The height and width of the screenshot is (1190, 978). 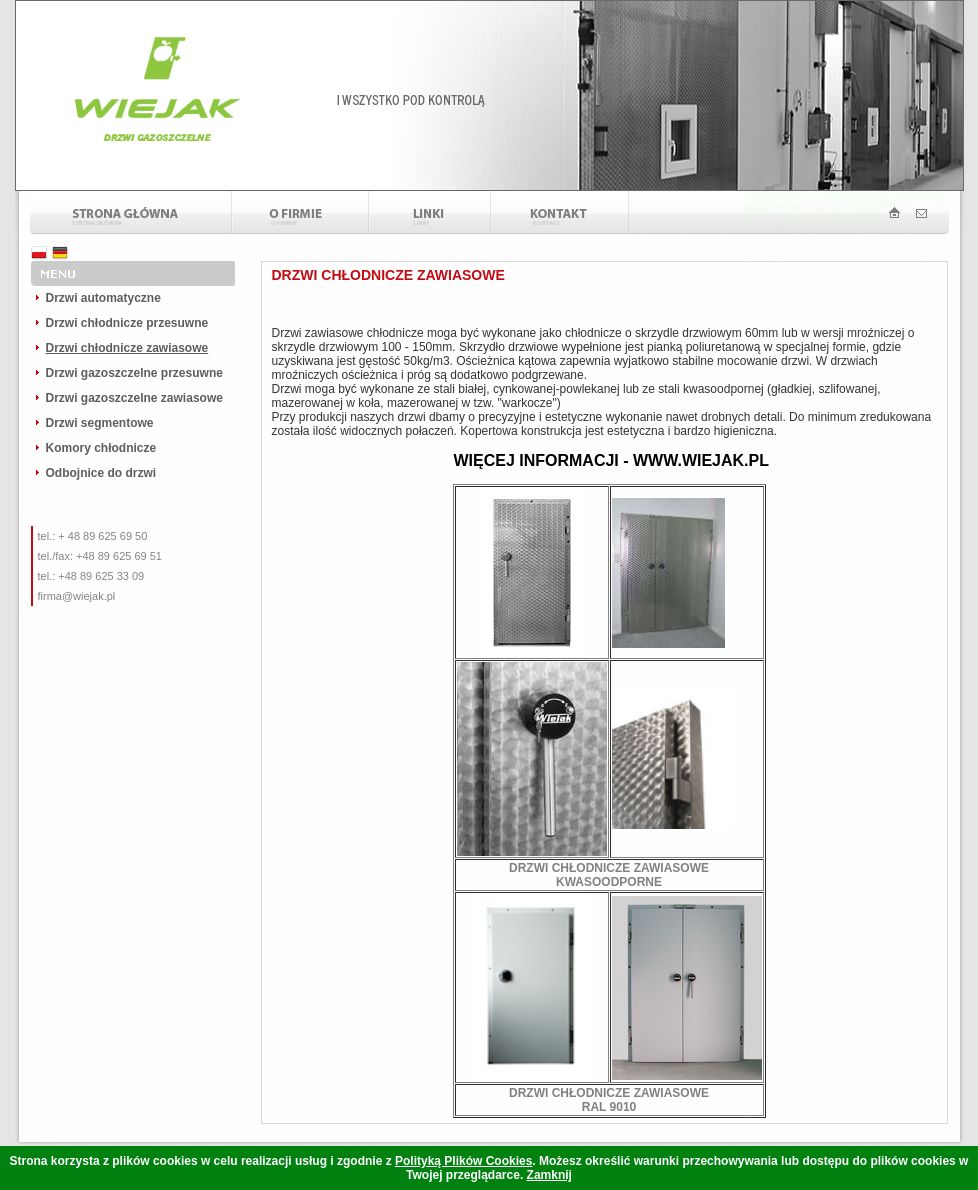 I want to click on Zamknij, so click(x=549, y=1175).